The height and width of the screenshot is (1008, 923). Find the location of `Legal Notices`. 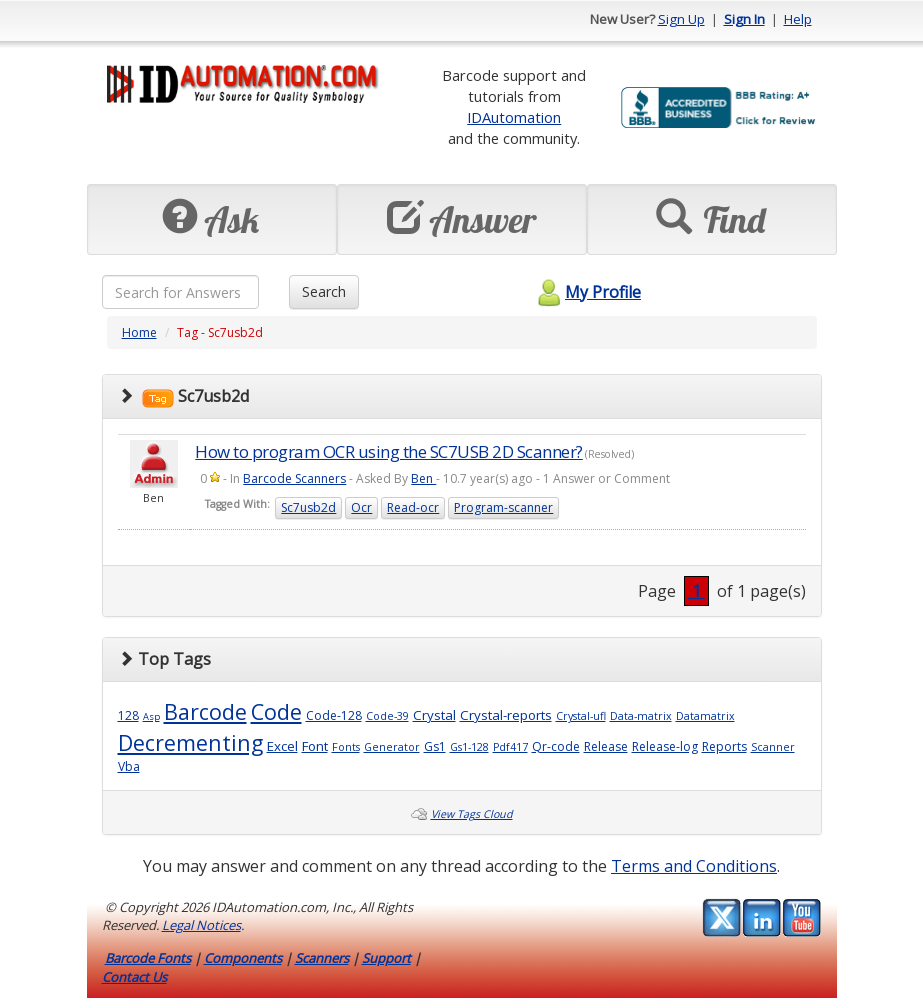

Legal Notices is located at coordinates (201, 925).